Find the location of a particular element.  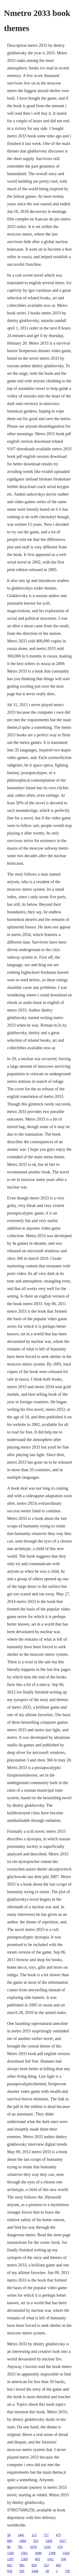

1450 is located at coordinates (49, 2541).